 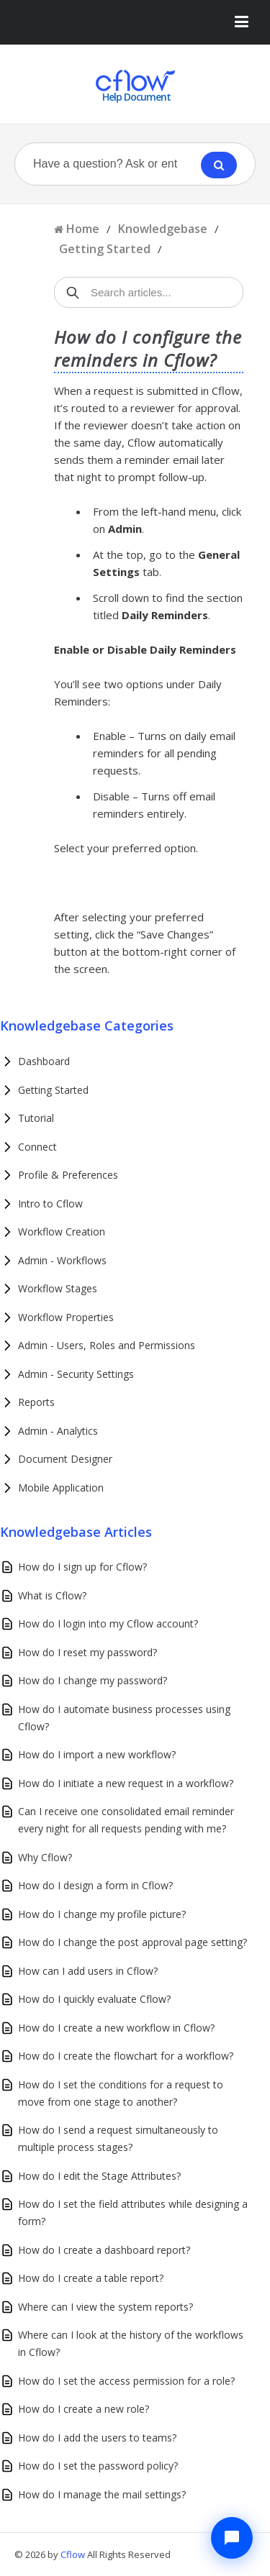 I want to click on How do I create a new role?, so click(x=83, y=2409).